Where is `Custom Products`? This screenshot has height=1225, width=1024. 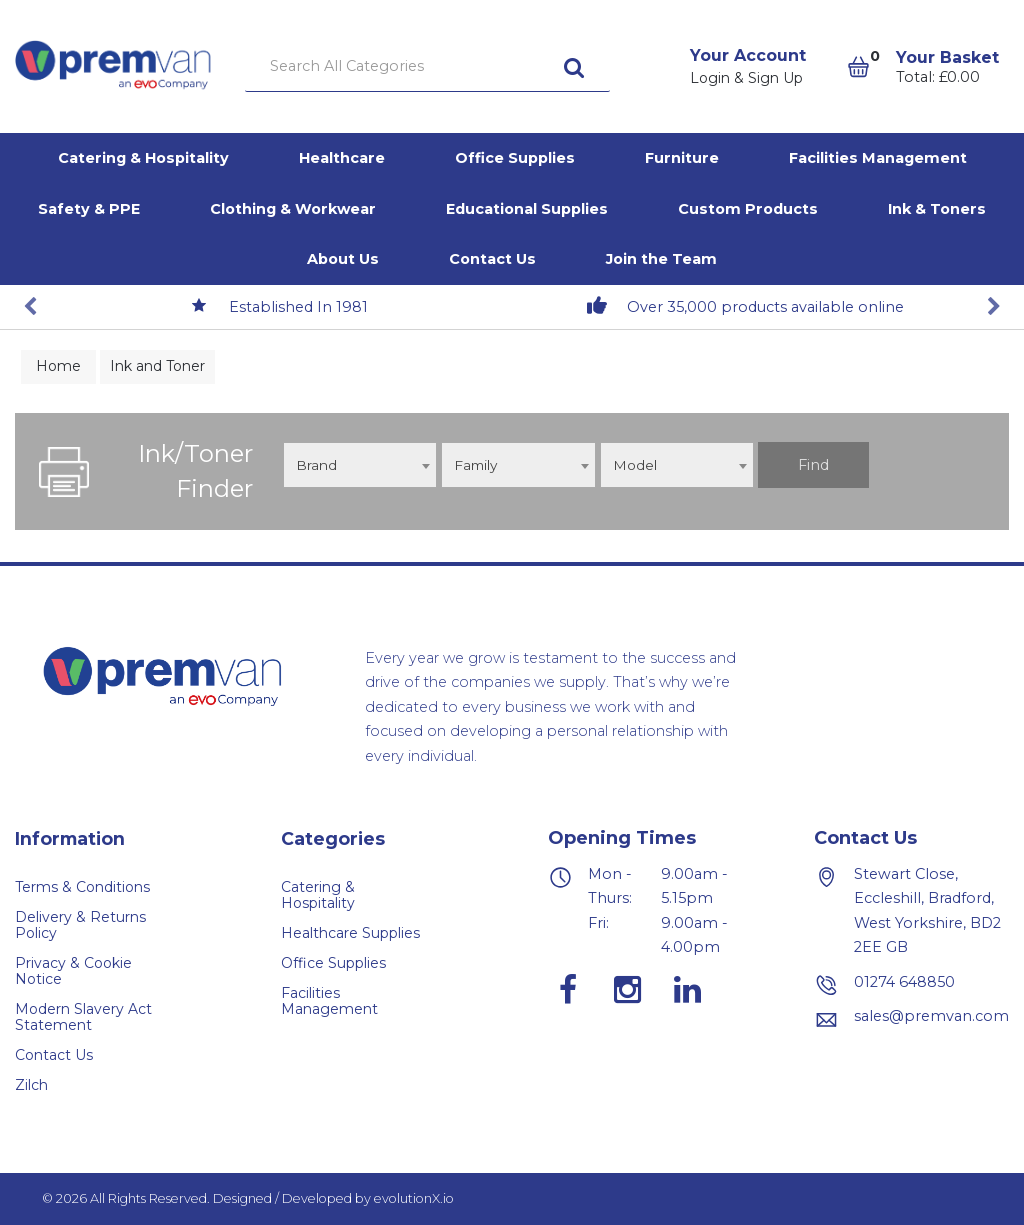
Custom Products is located at coordinates (748, 209).